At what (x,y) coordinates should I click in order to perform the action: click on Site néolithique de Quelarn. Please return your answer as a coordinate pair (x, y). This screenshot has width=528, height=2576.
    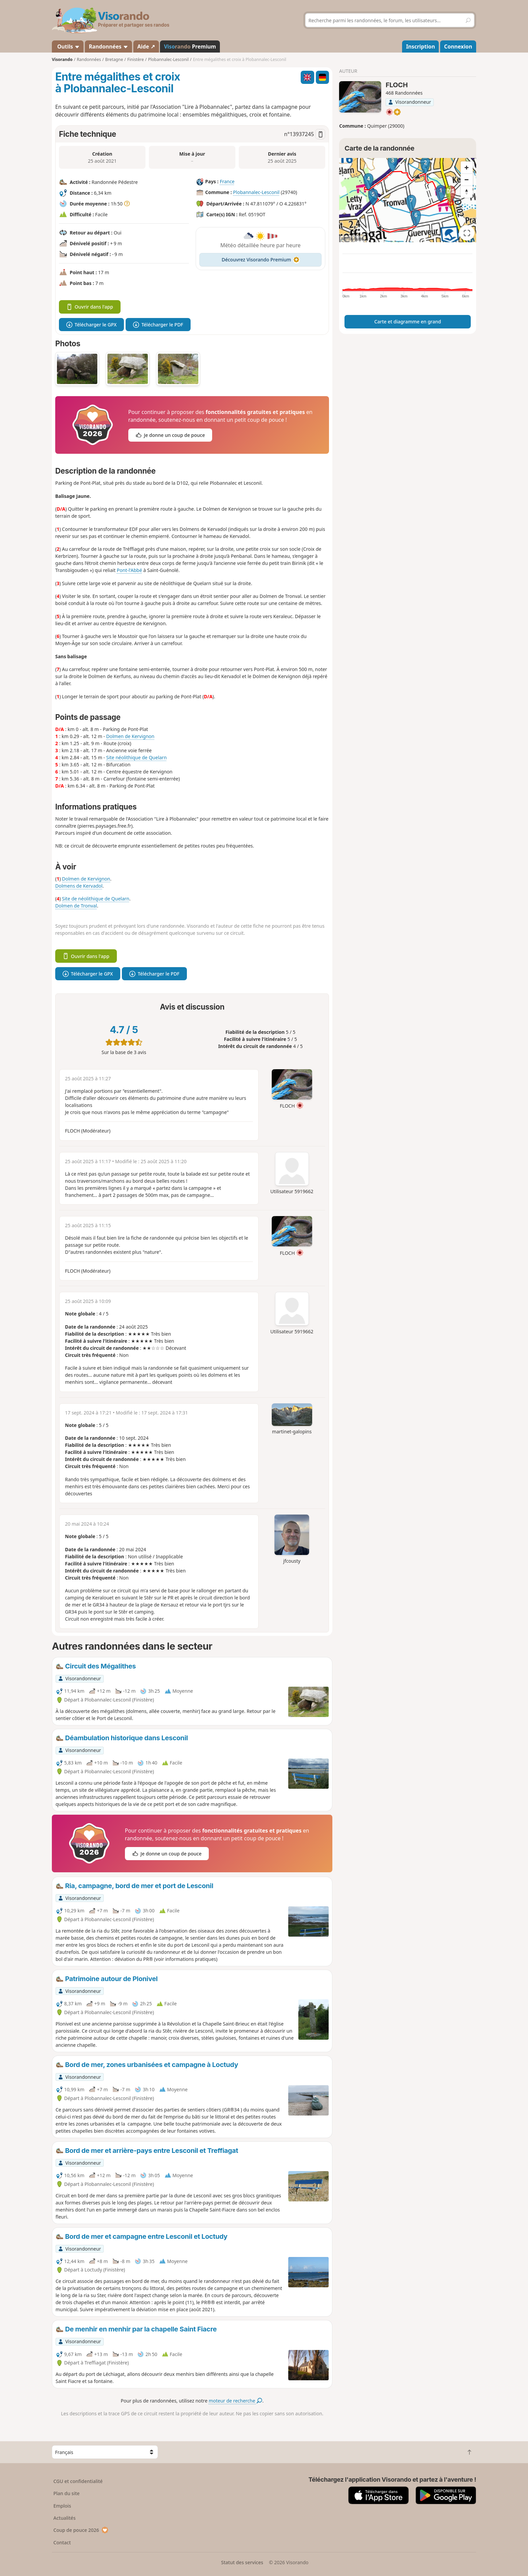
    Looking at the image, I should click on (136, 757).